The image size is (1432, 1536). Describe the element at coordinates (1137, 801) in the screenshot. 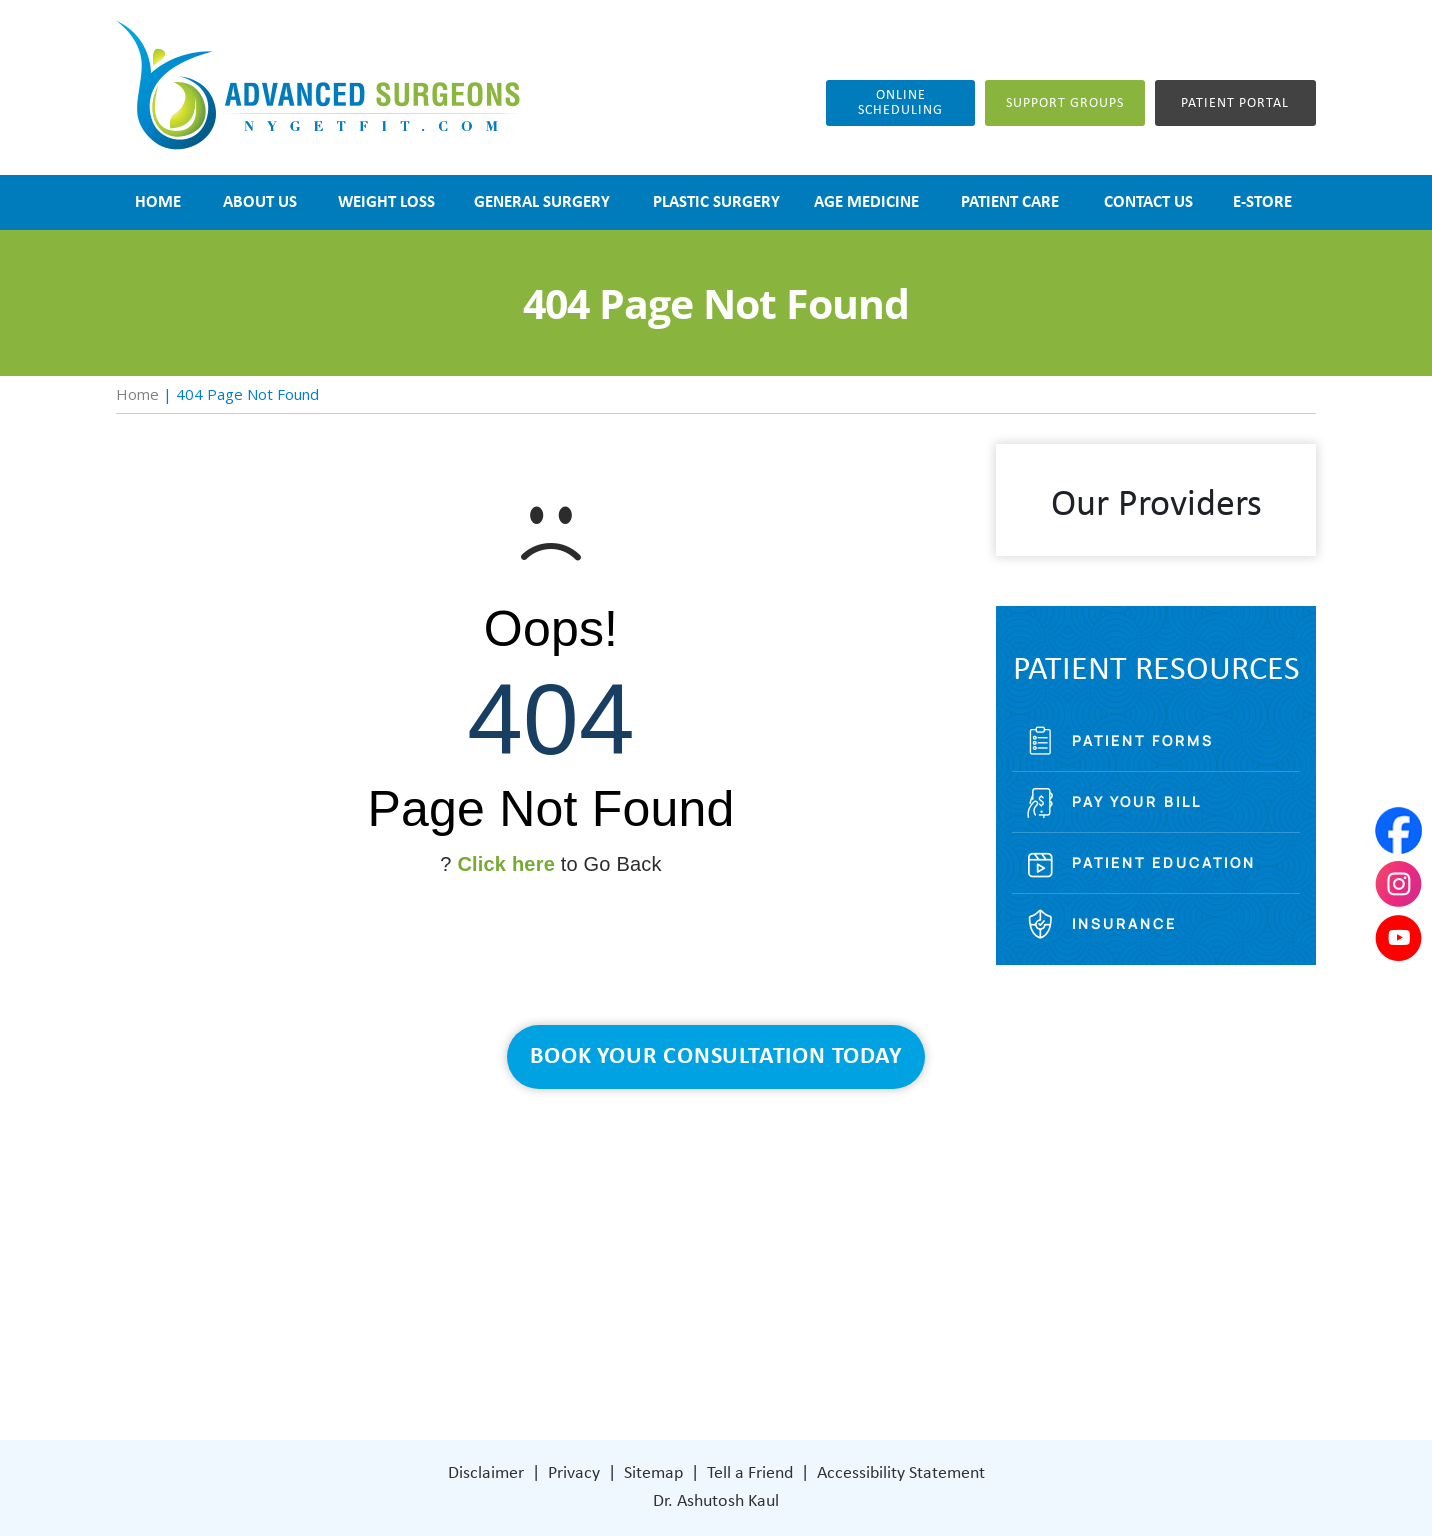

I see `Pay Your Bill` at that location.